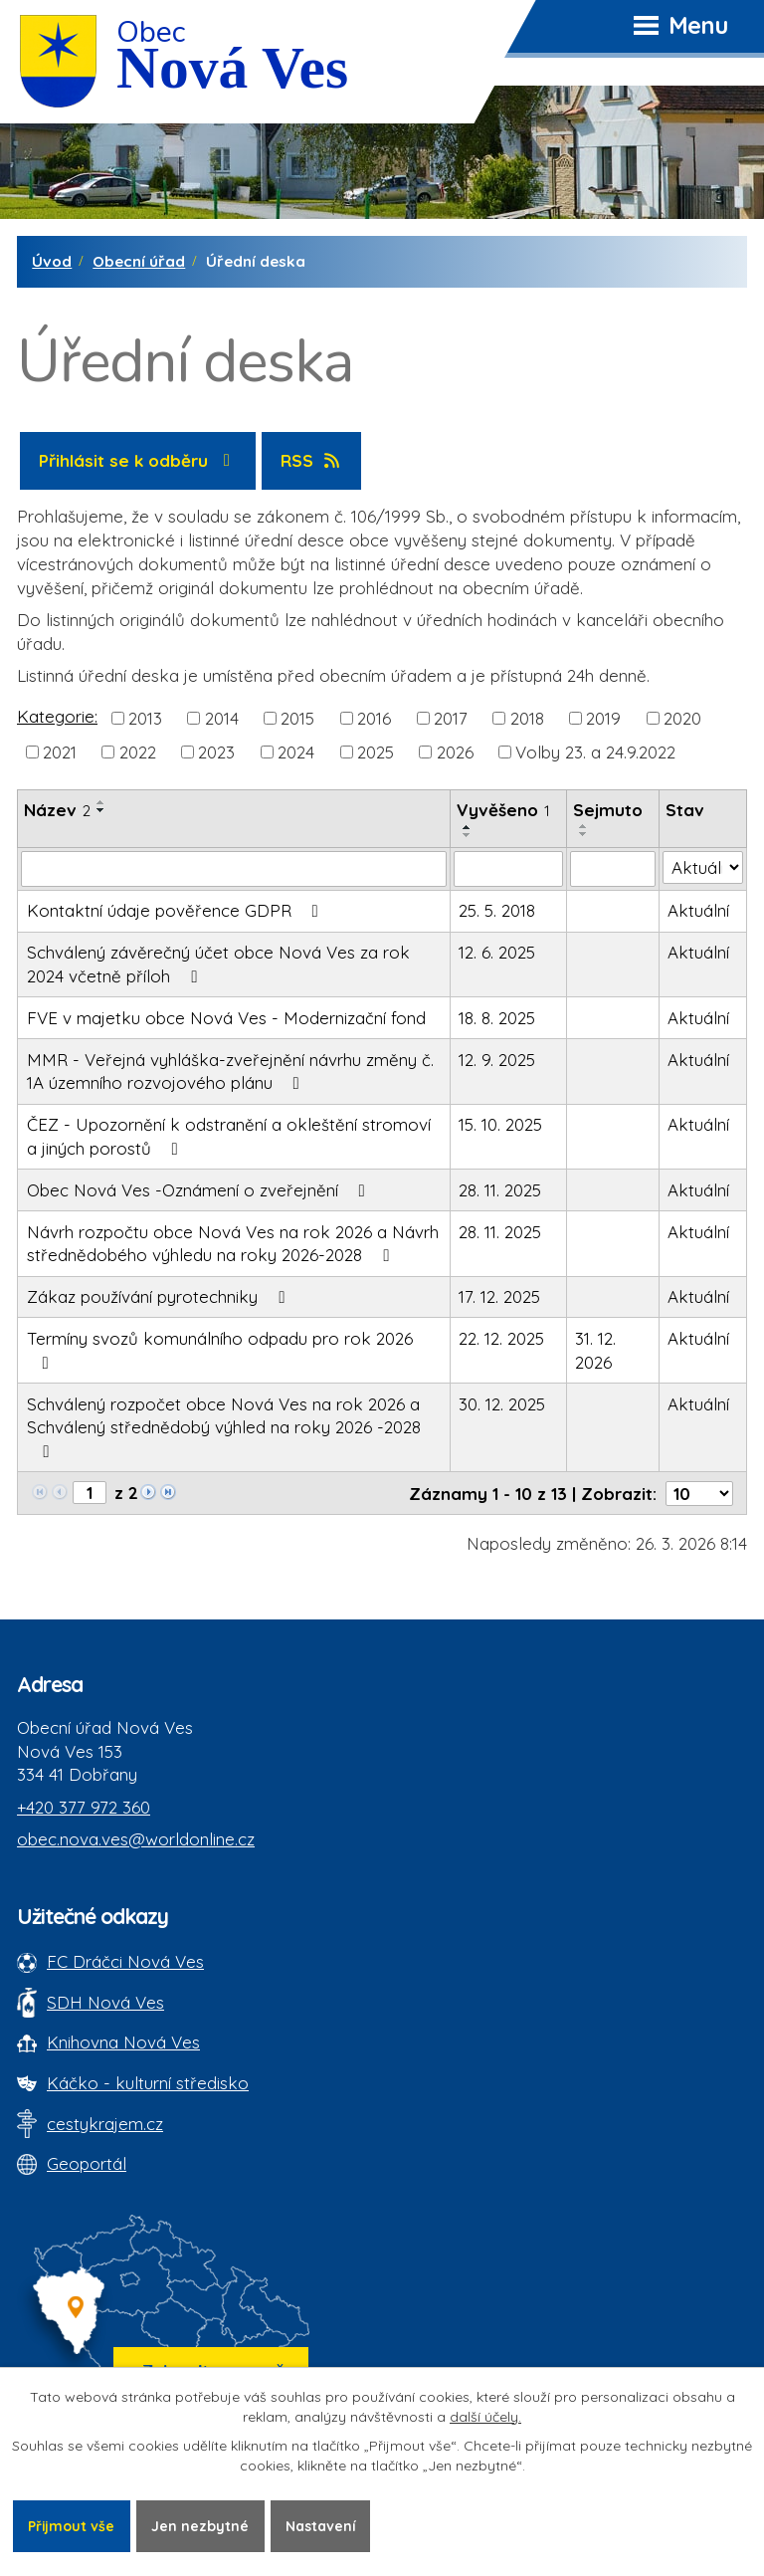  What do you see at coordinates (57, 809) in the screenshot?
I see `Název` at bounding box center [57, 809].